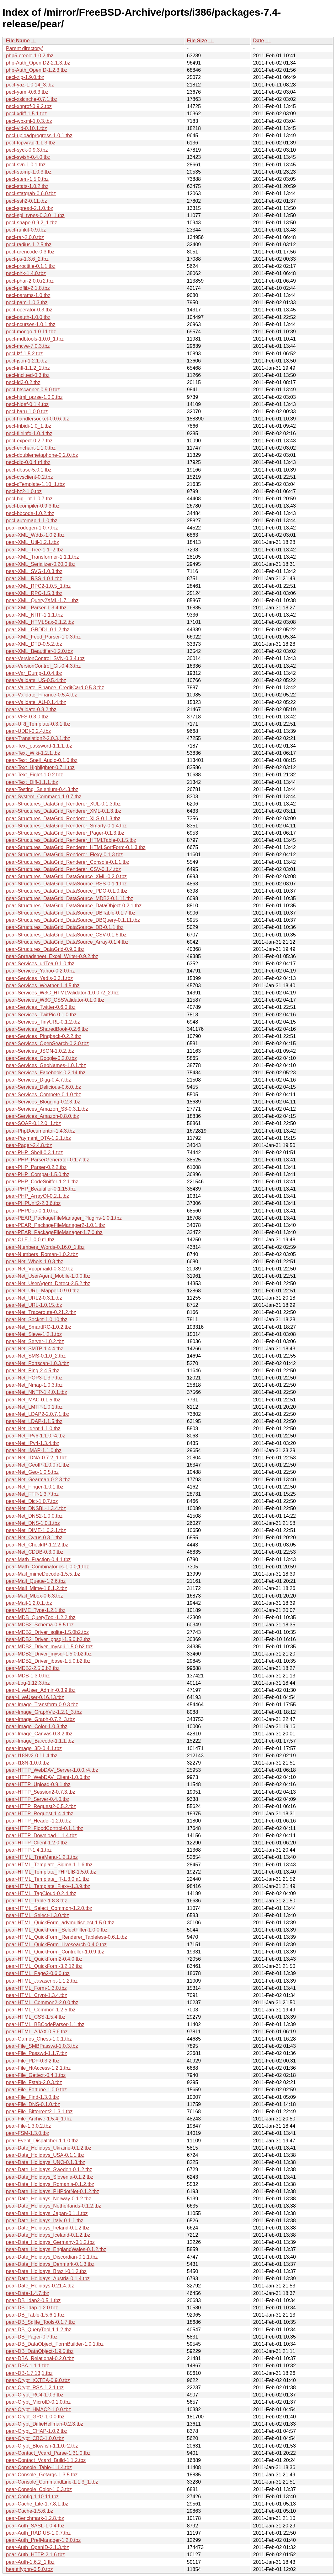  I want to click on pear-Net_Cyrus-0.3.1.tbz, so click(34, 1537).